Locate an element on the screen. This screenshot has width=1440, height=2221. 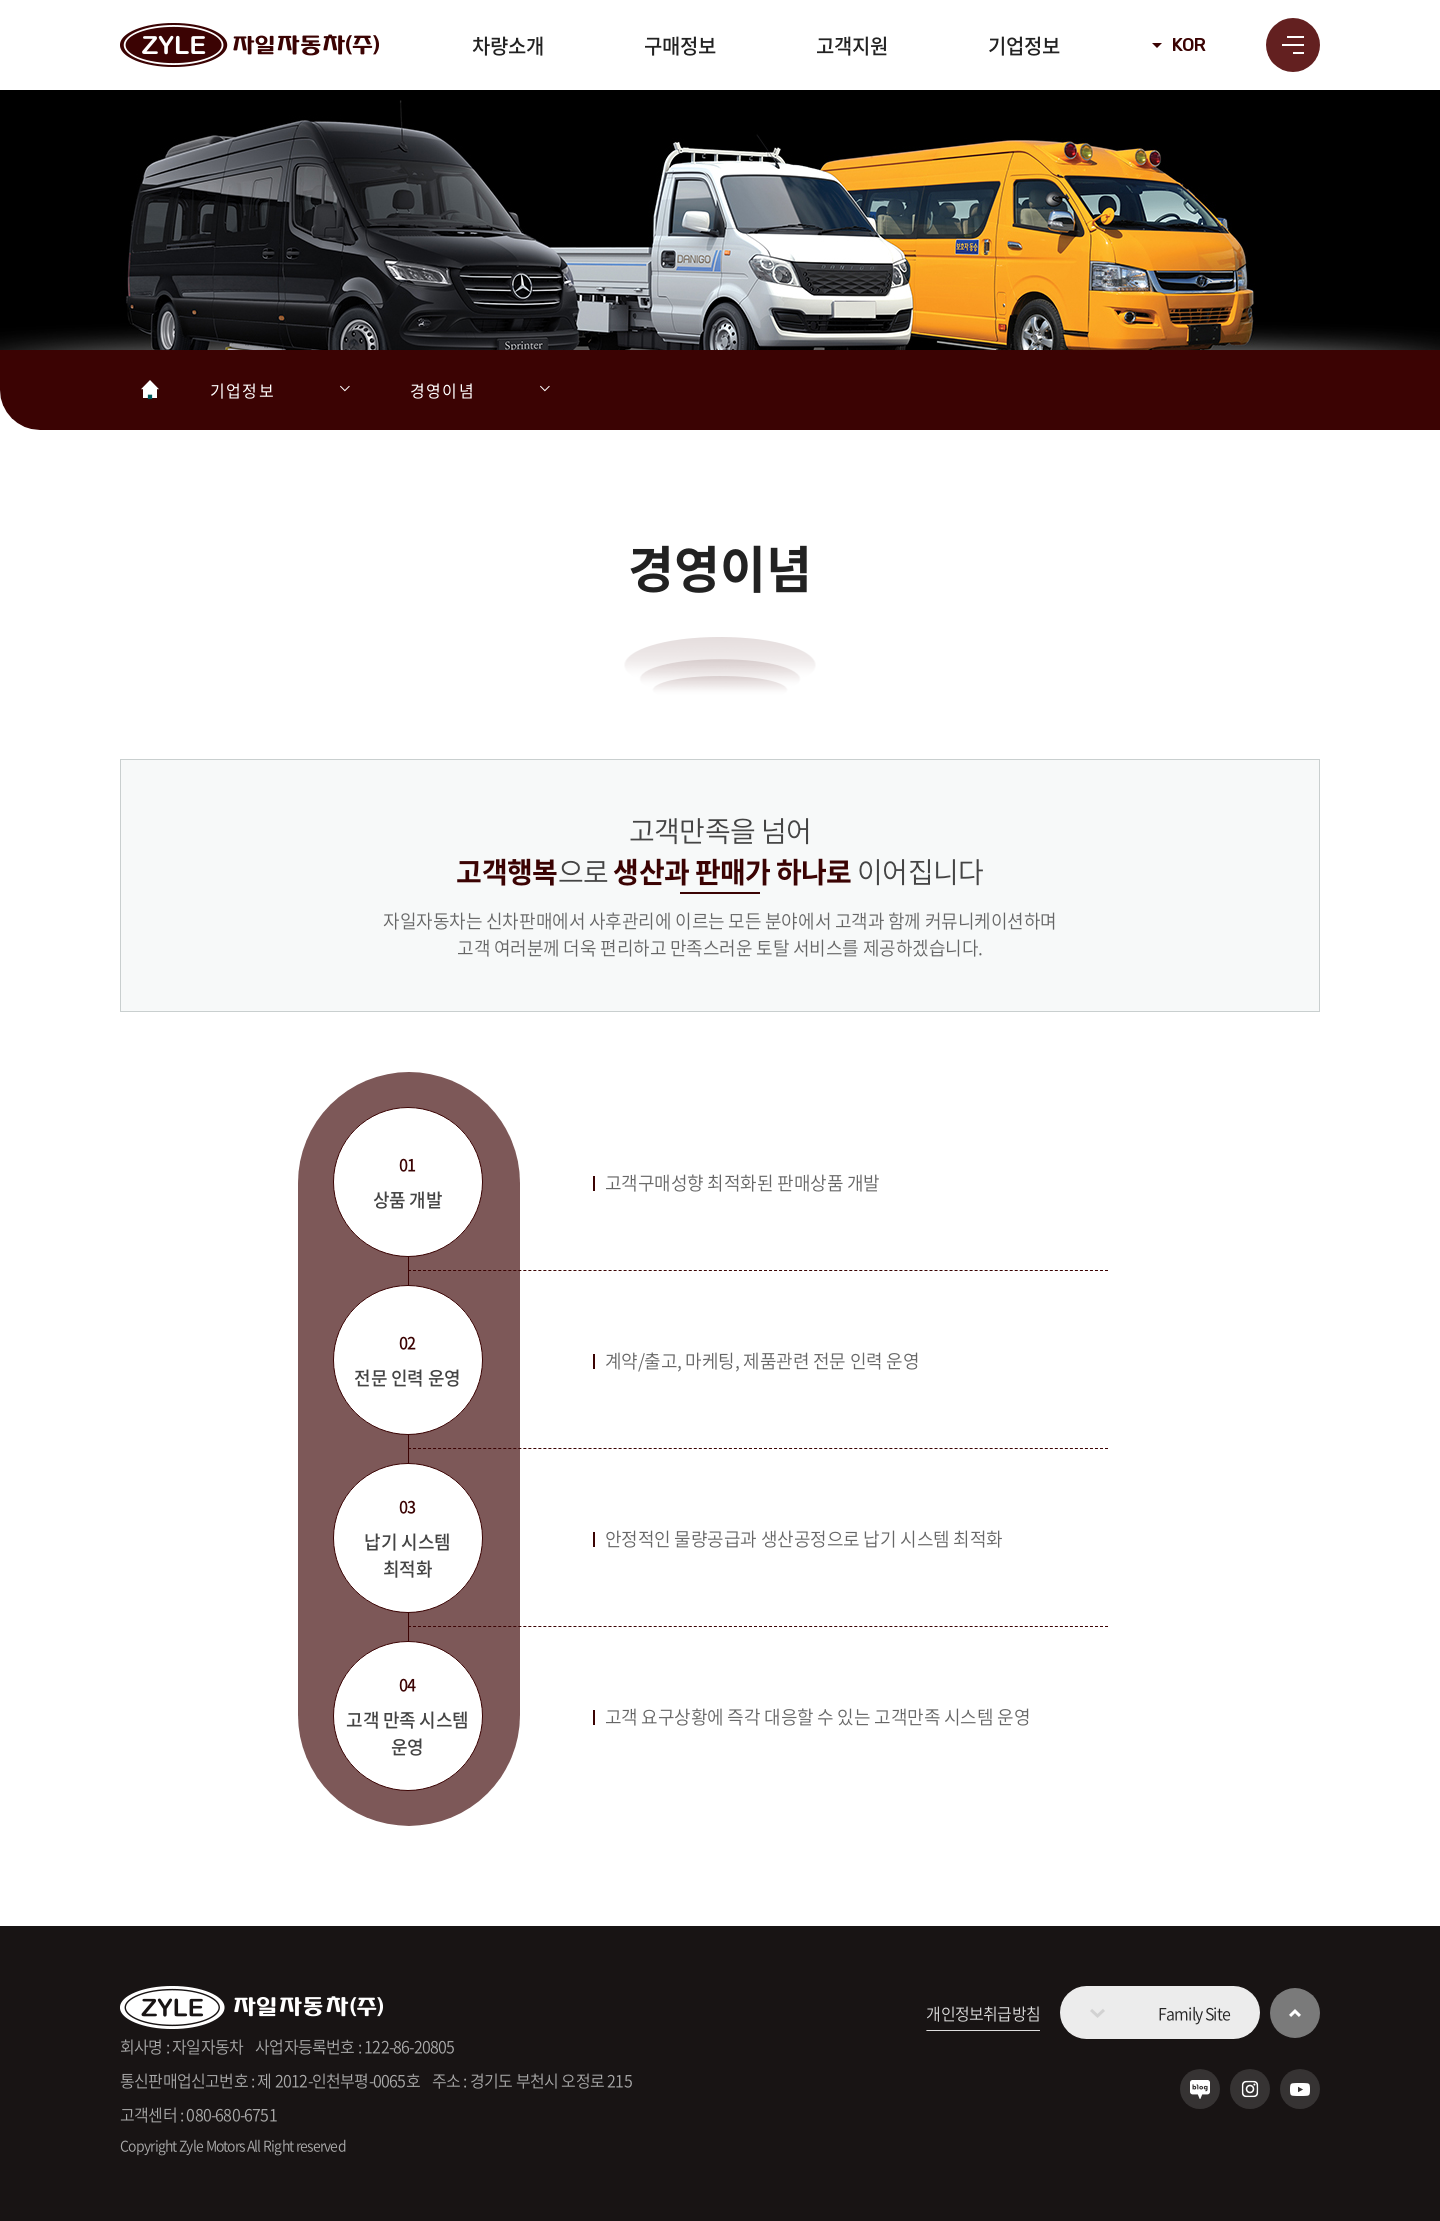
기업정보 is located at coordinates (1024, 45).